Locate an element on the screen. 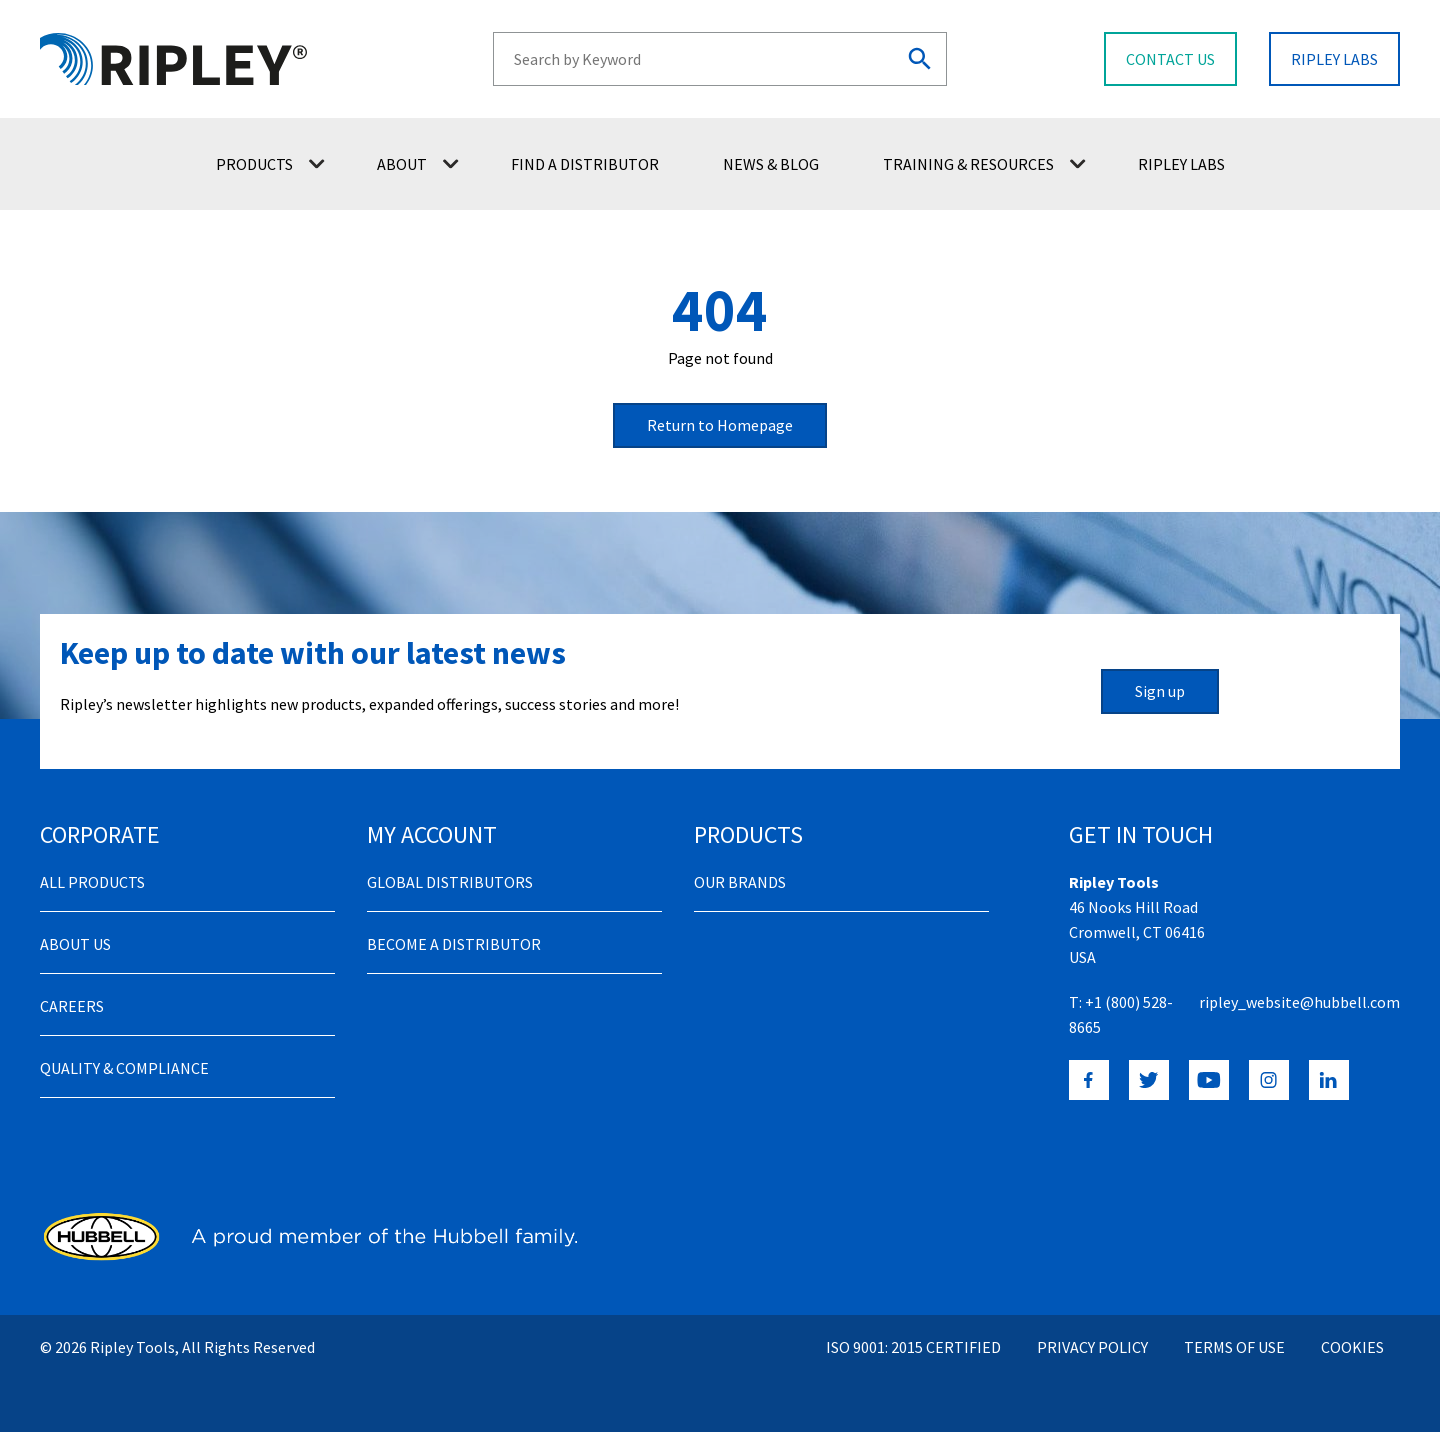 The width and height of the screenshot is (1440, 1432). Our Brands is located at coordinates (740, 882).